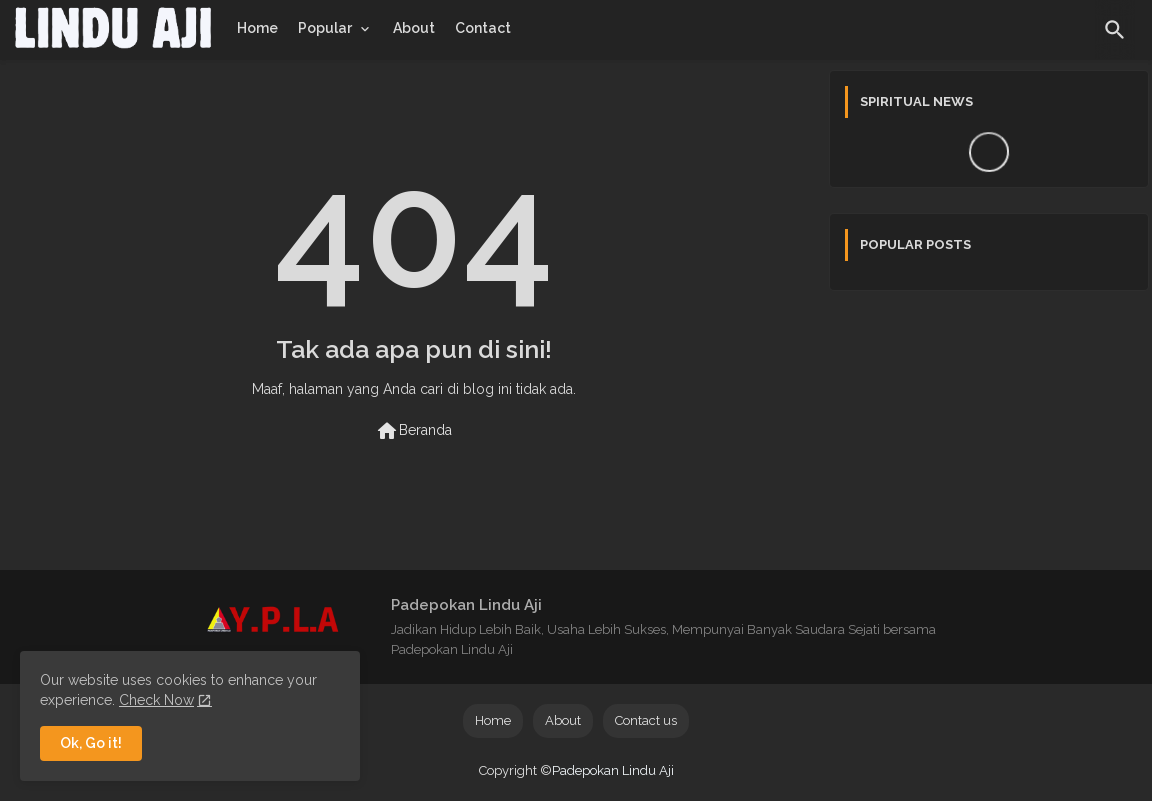 The width and height of the screenshot is (1152, 801). What do you see at coordinates (91, 743) in the screenshot?
I see `Ok, Go it! [button]` at bounding box center [91, 743].